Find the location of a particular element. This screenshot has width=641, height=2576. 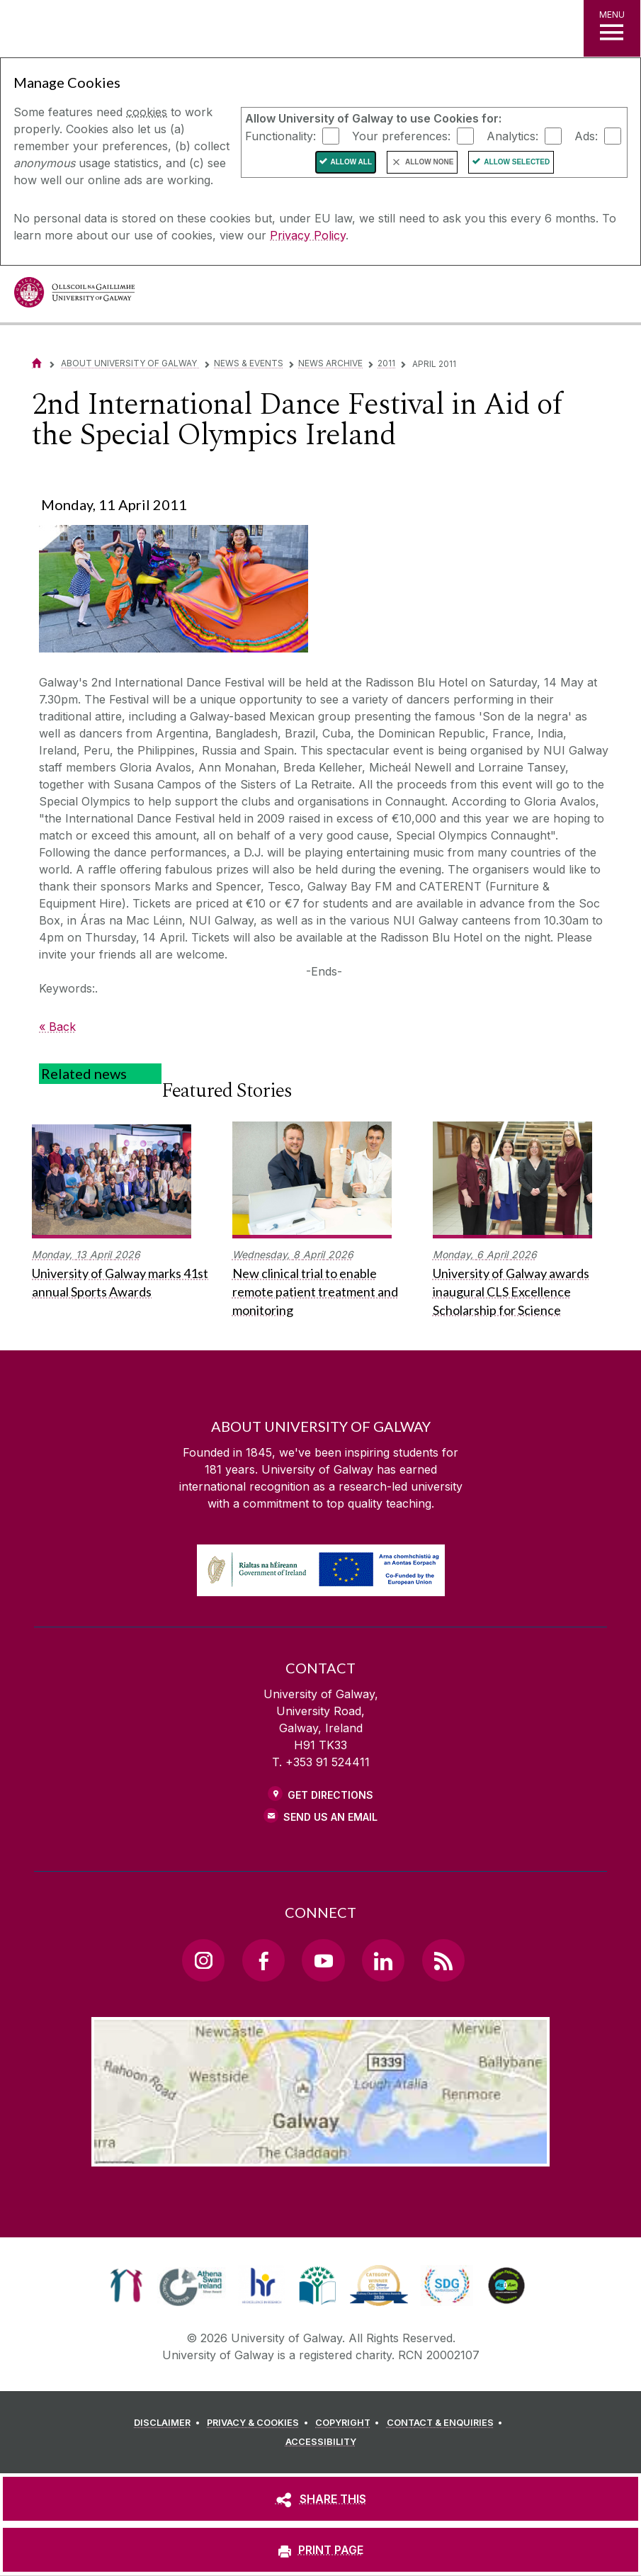

[RSS Link] is located at coordinates (443, 1960).